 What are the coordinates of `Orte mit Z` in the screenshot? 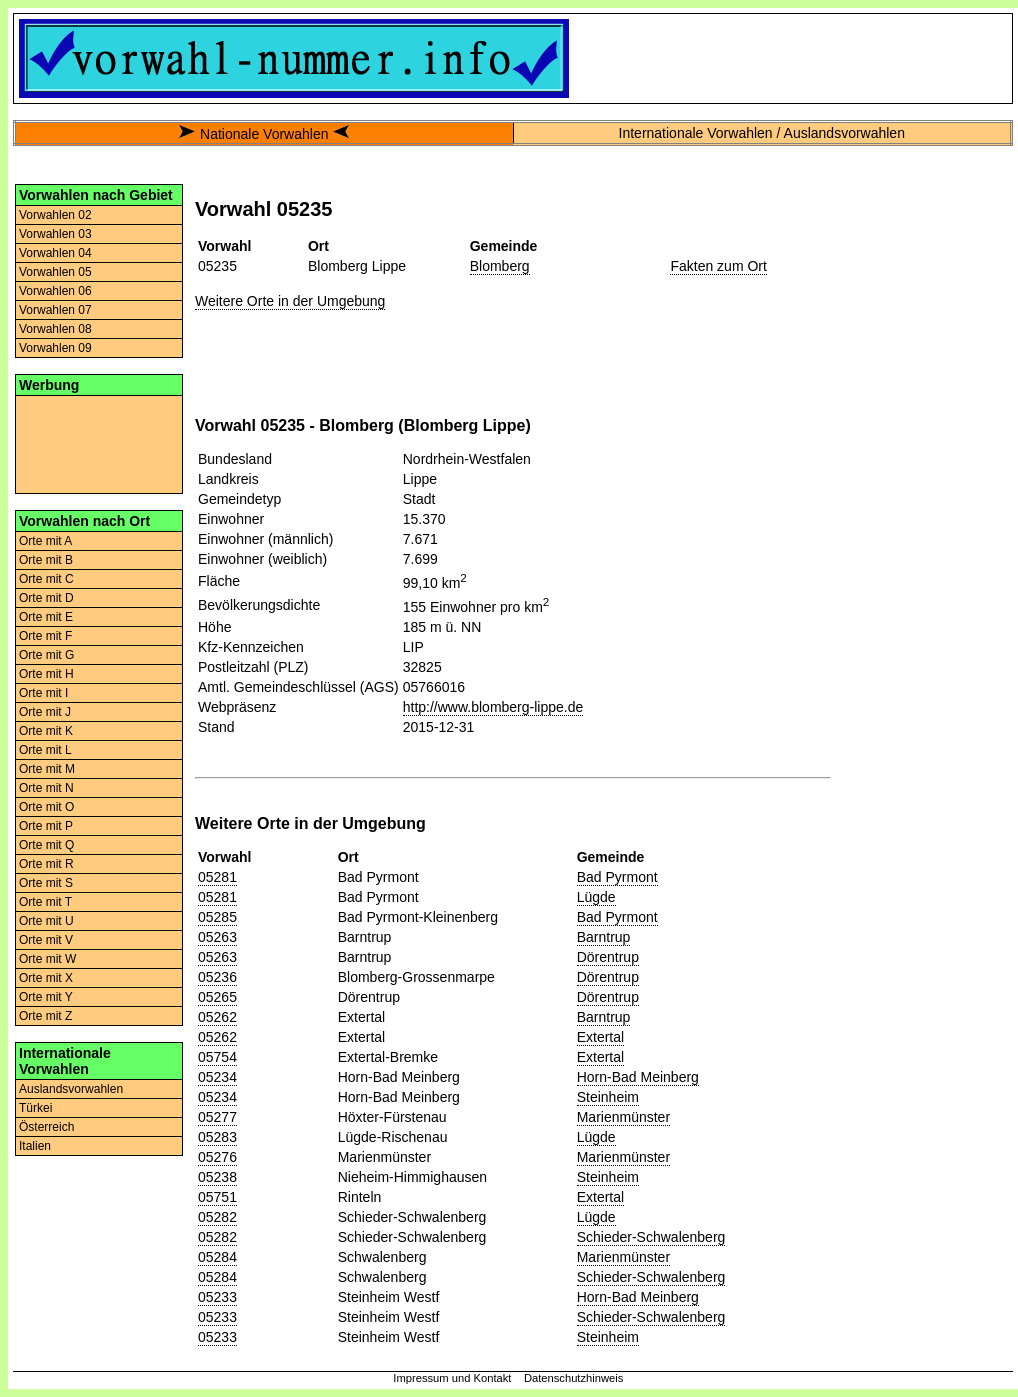 It's located at (45, 1016).